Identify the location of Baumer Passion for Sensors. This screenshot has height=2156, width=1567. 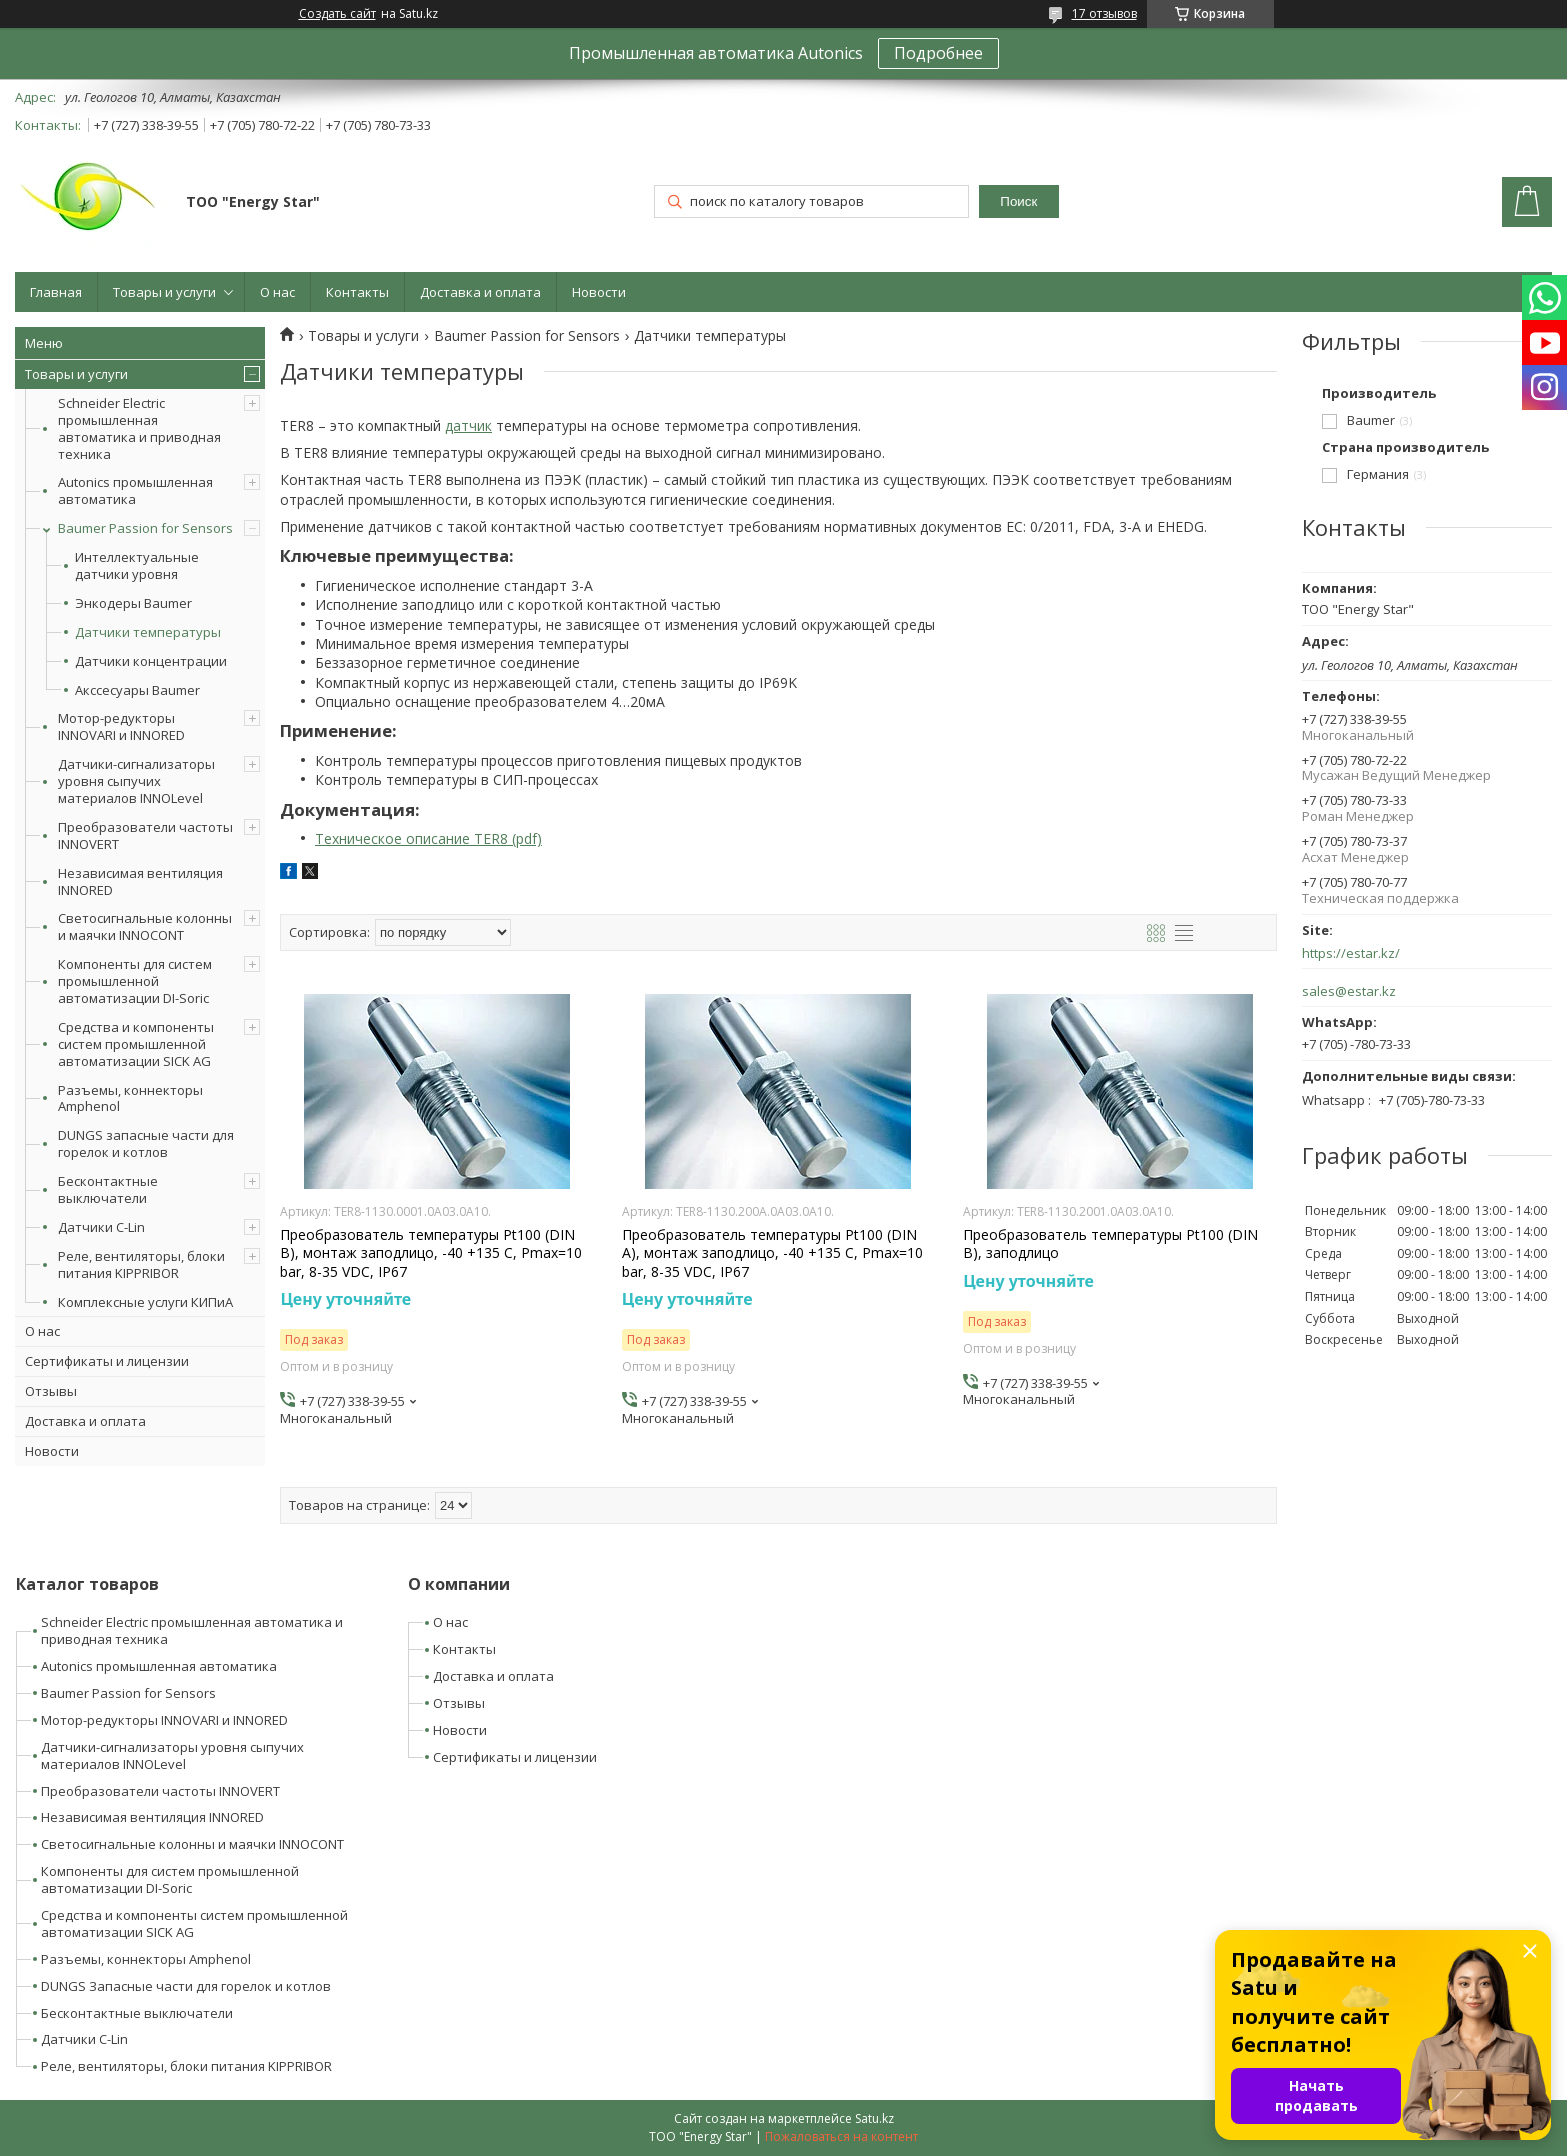
(145, 528).